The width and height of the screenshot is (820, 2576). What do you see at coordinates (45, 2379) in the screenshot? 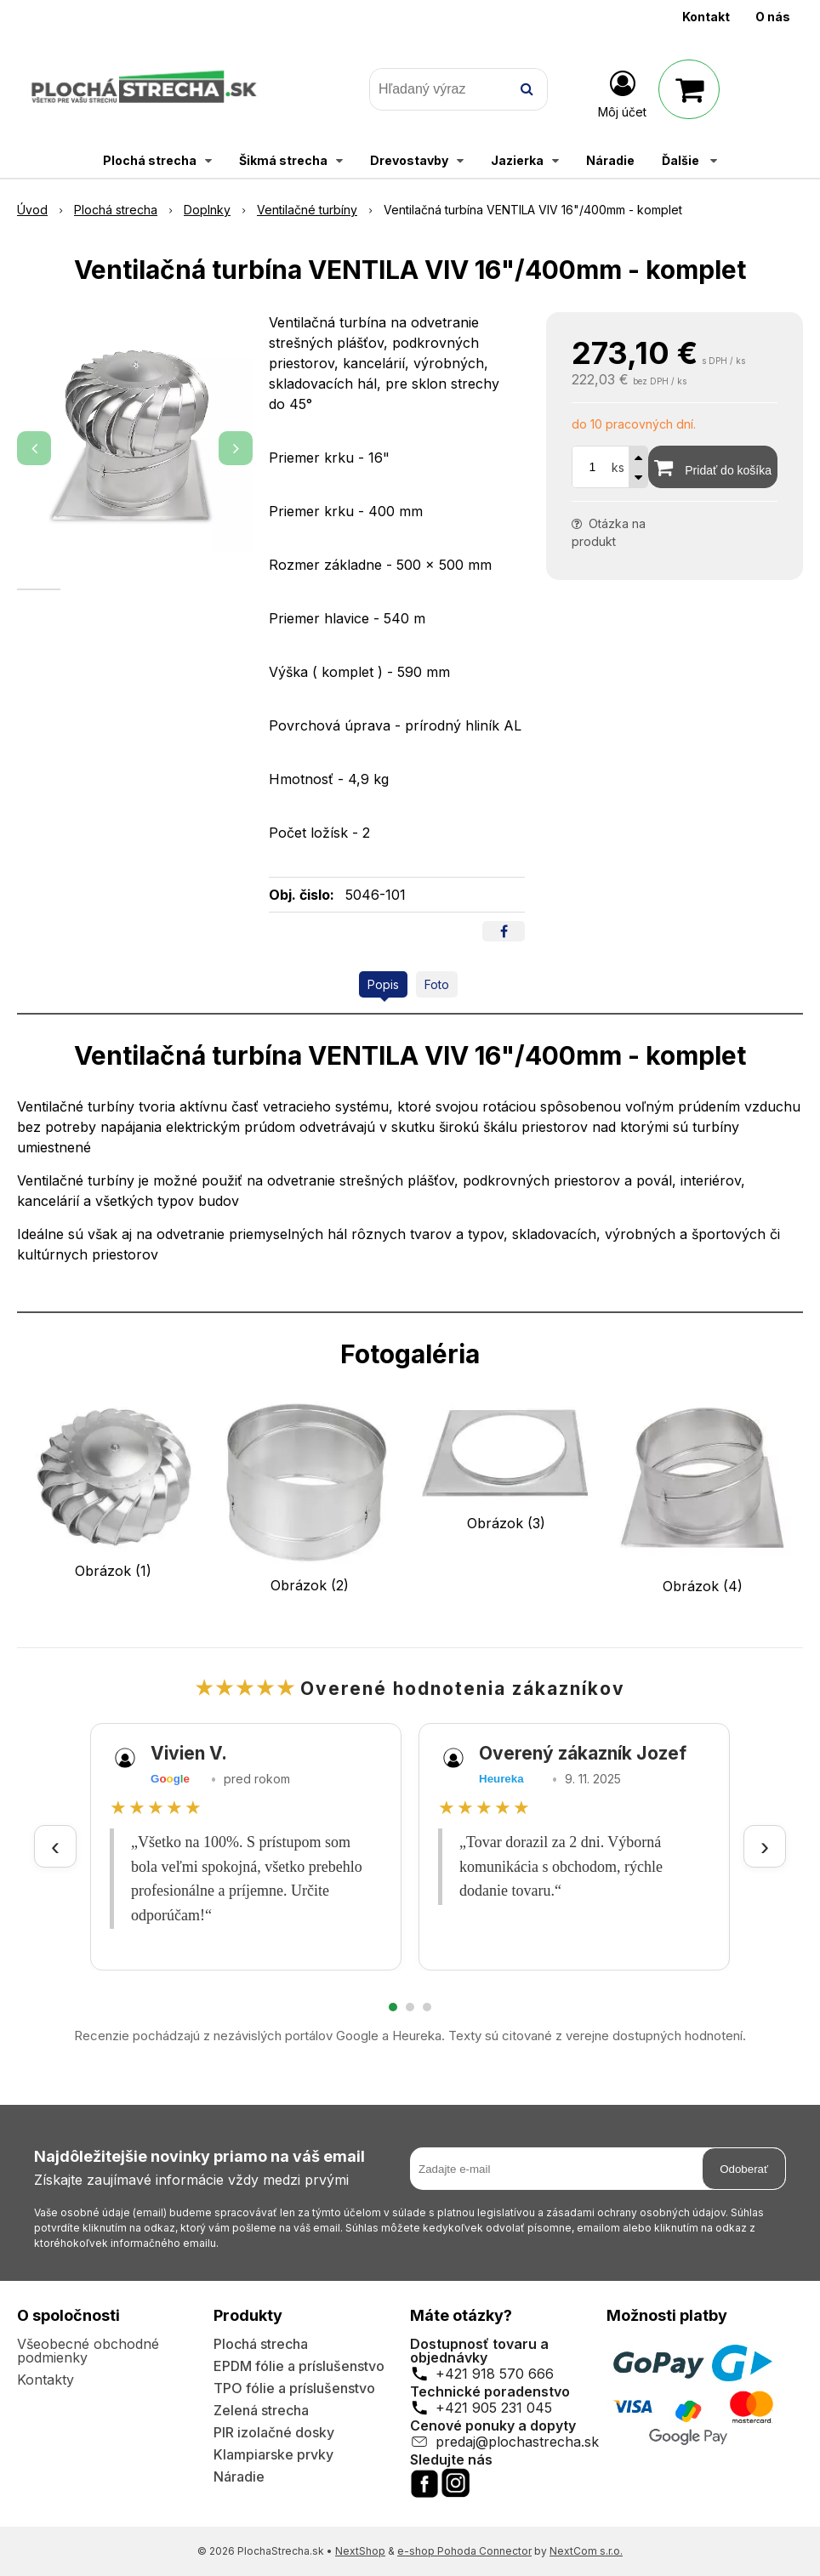
I see `Kontakty` at bounding box center [45, 2379].